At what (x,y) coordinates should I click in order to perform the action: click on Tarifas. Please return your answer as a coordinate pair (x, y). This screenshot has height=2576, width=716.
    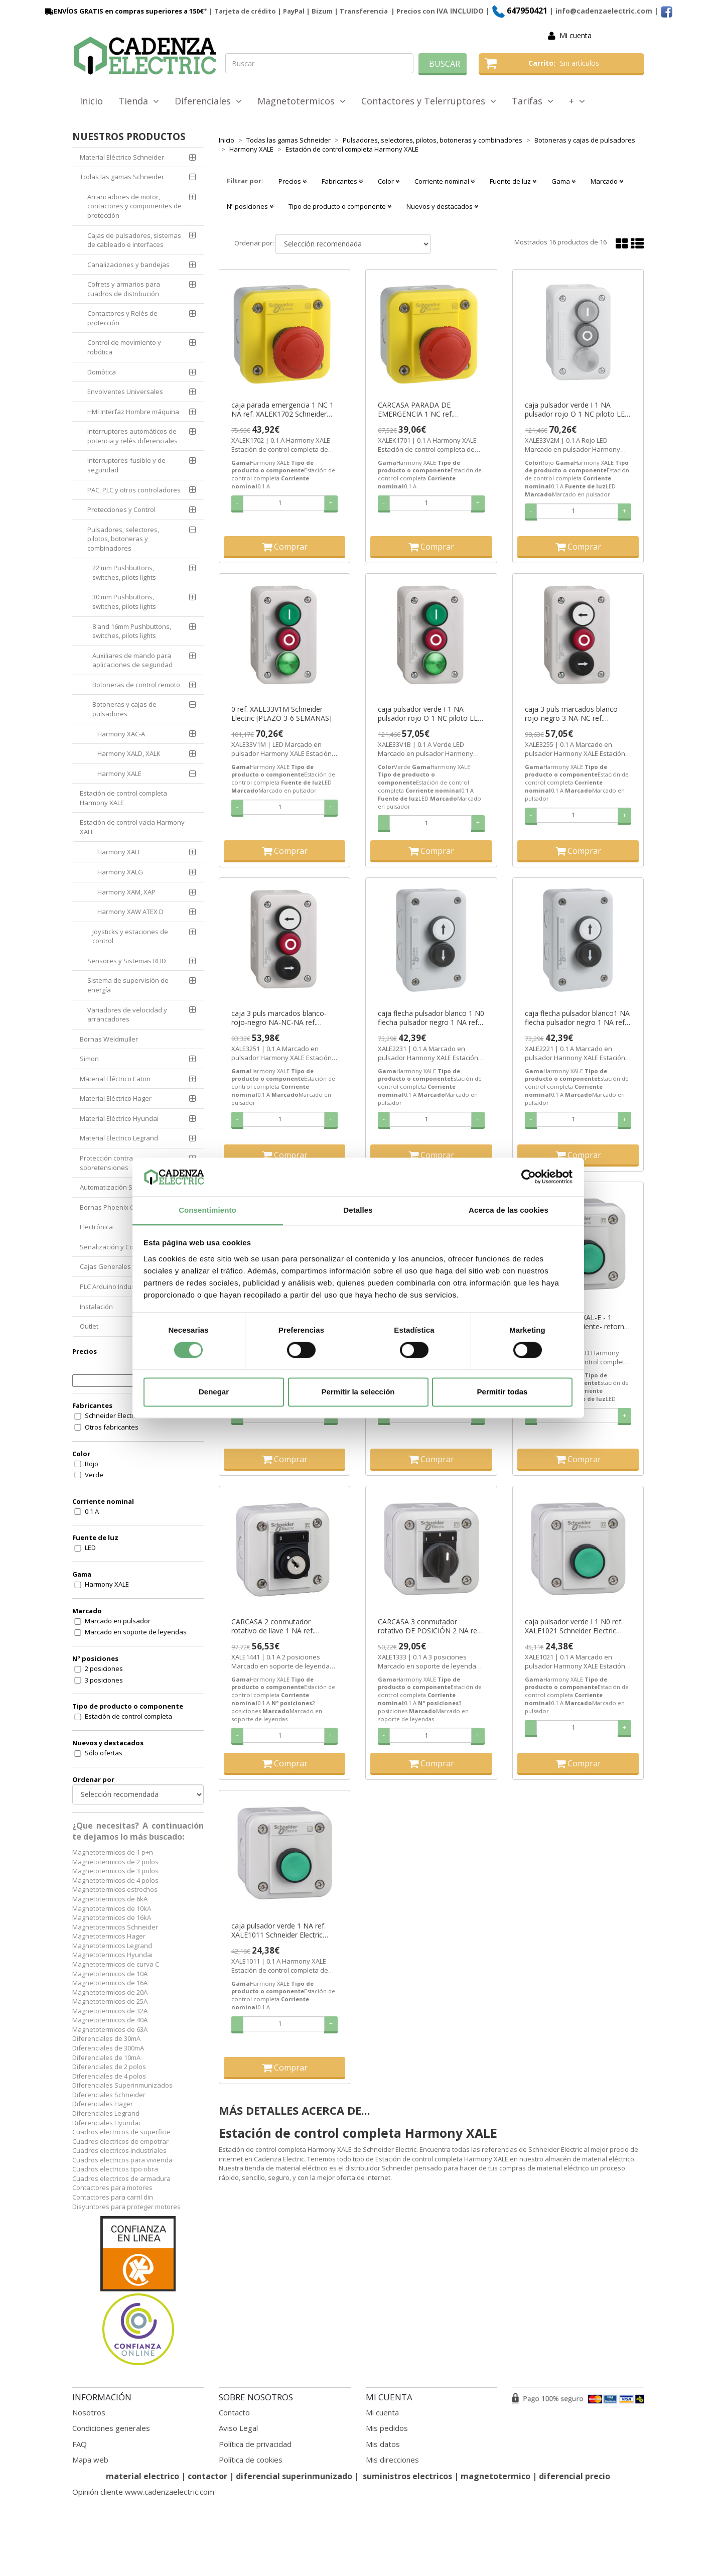
    Looking at the image, I should click on (532, 101).